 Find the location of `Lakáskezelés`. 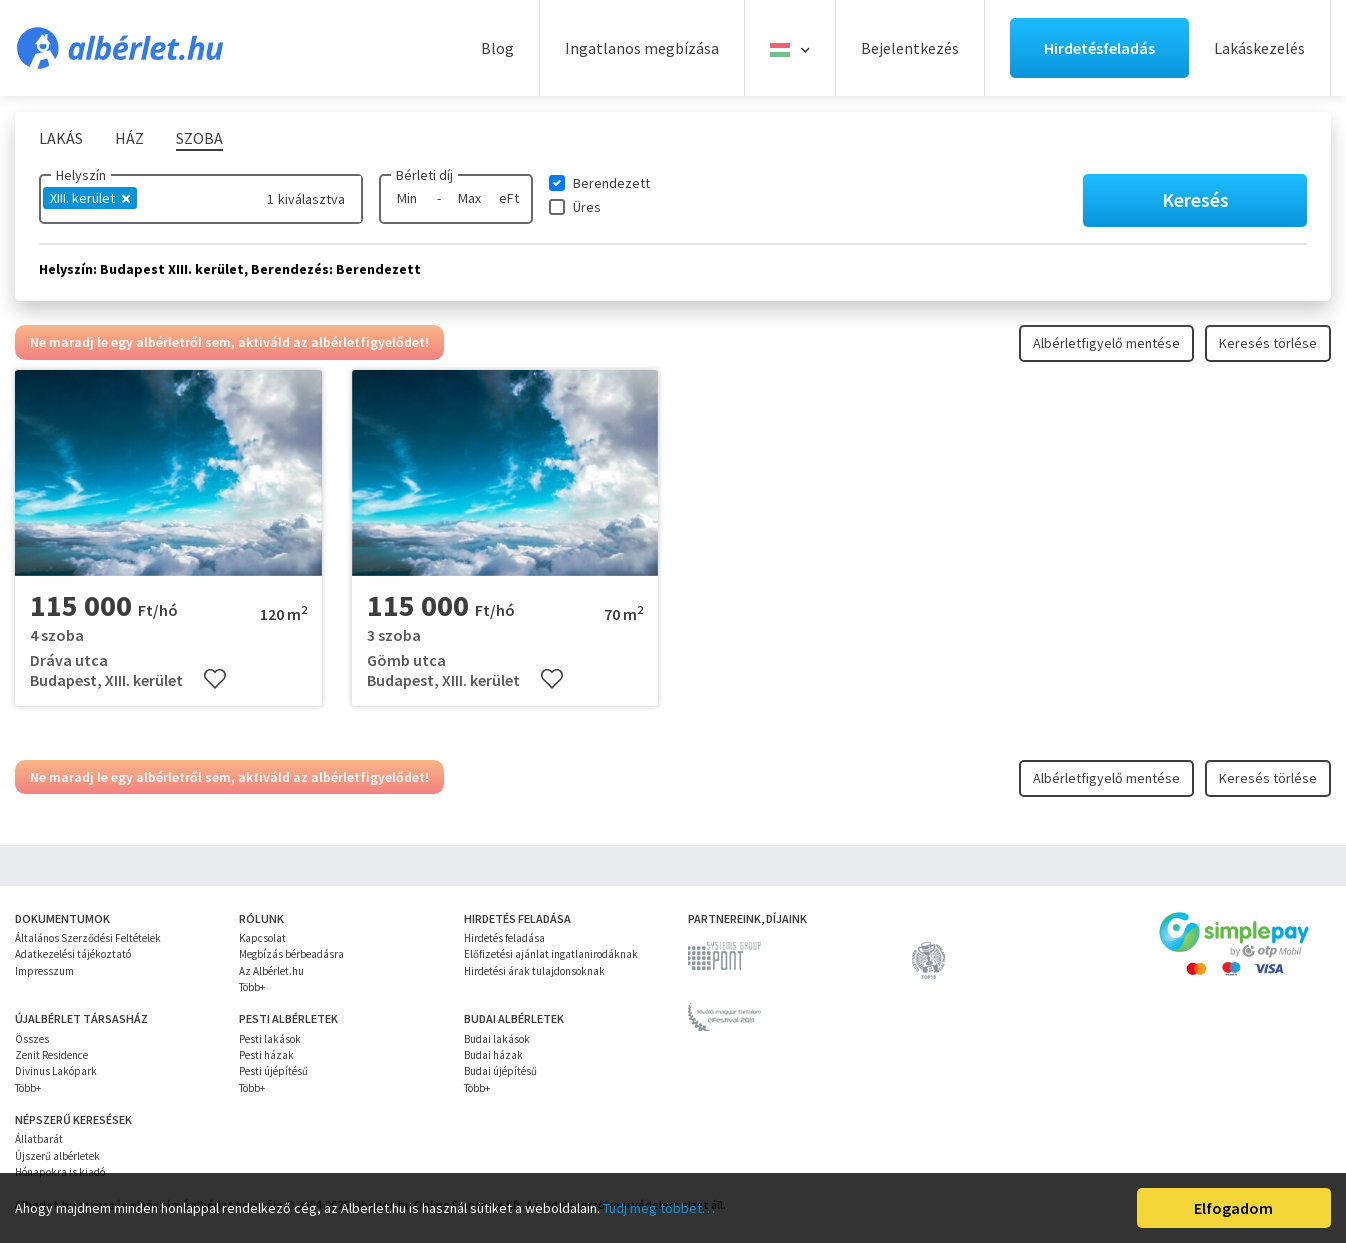

Lakáskezelés is located at coordinates (1259, 48).